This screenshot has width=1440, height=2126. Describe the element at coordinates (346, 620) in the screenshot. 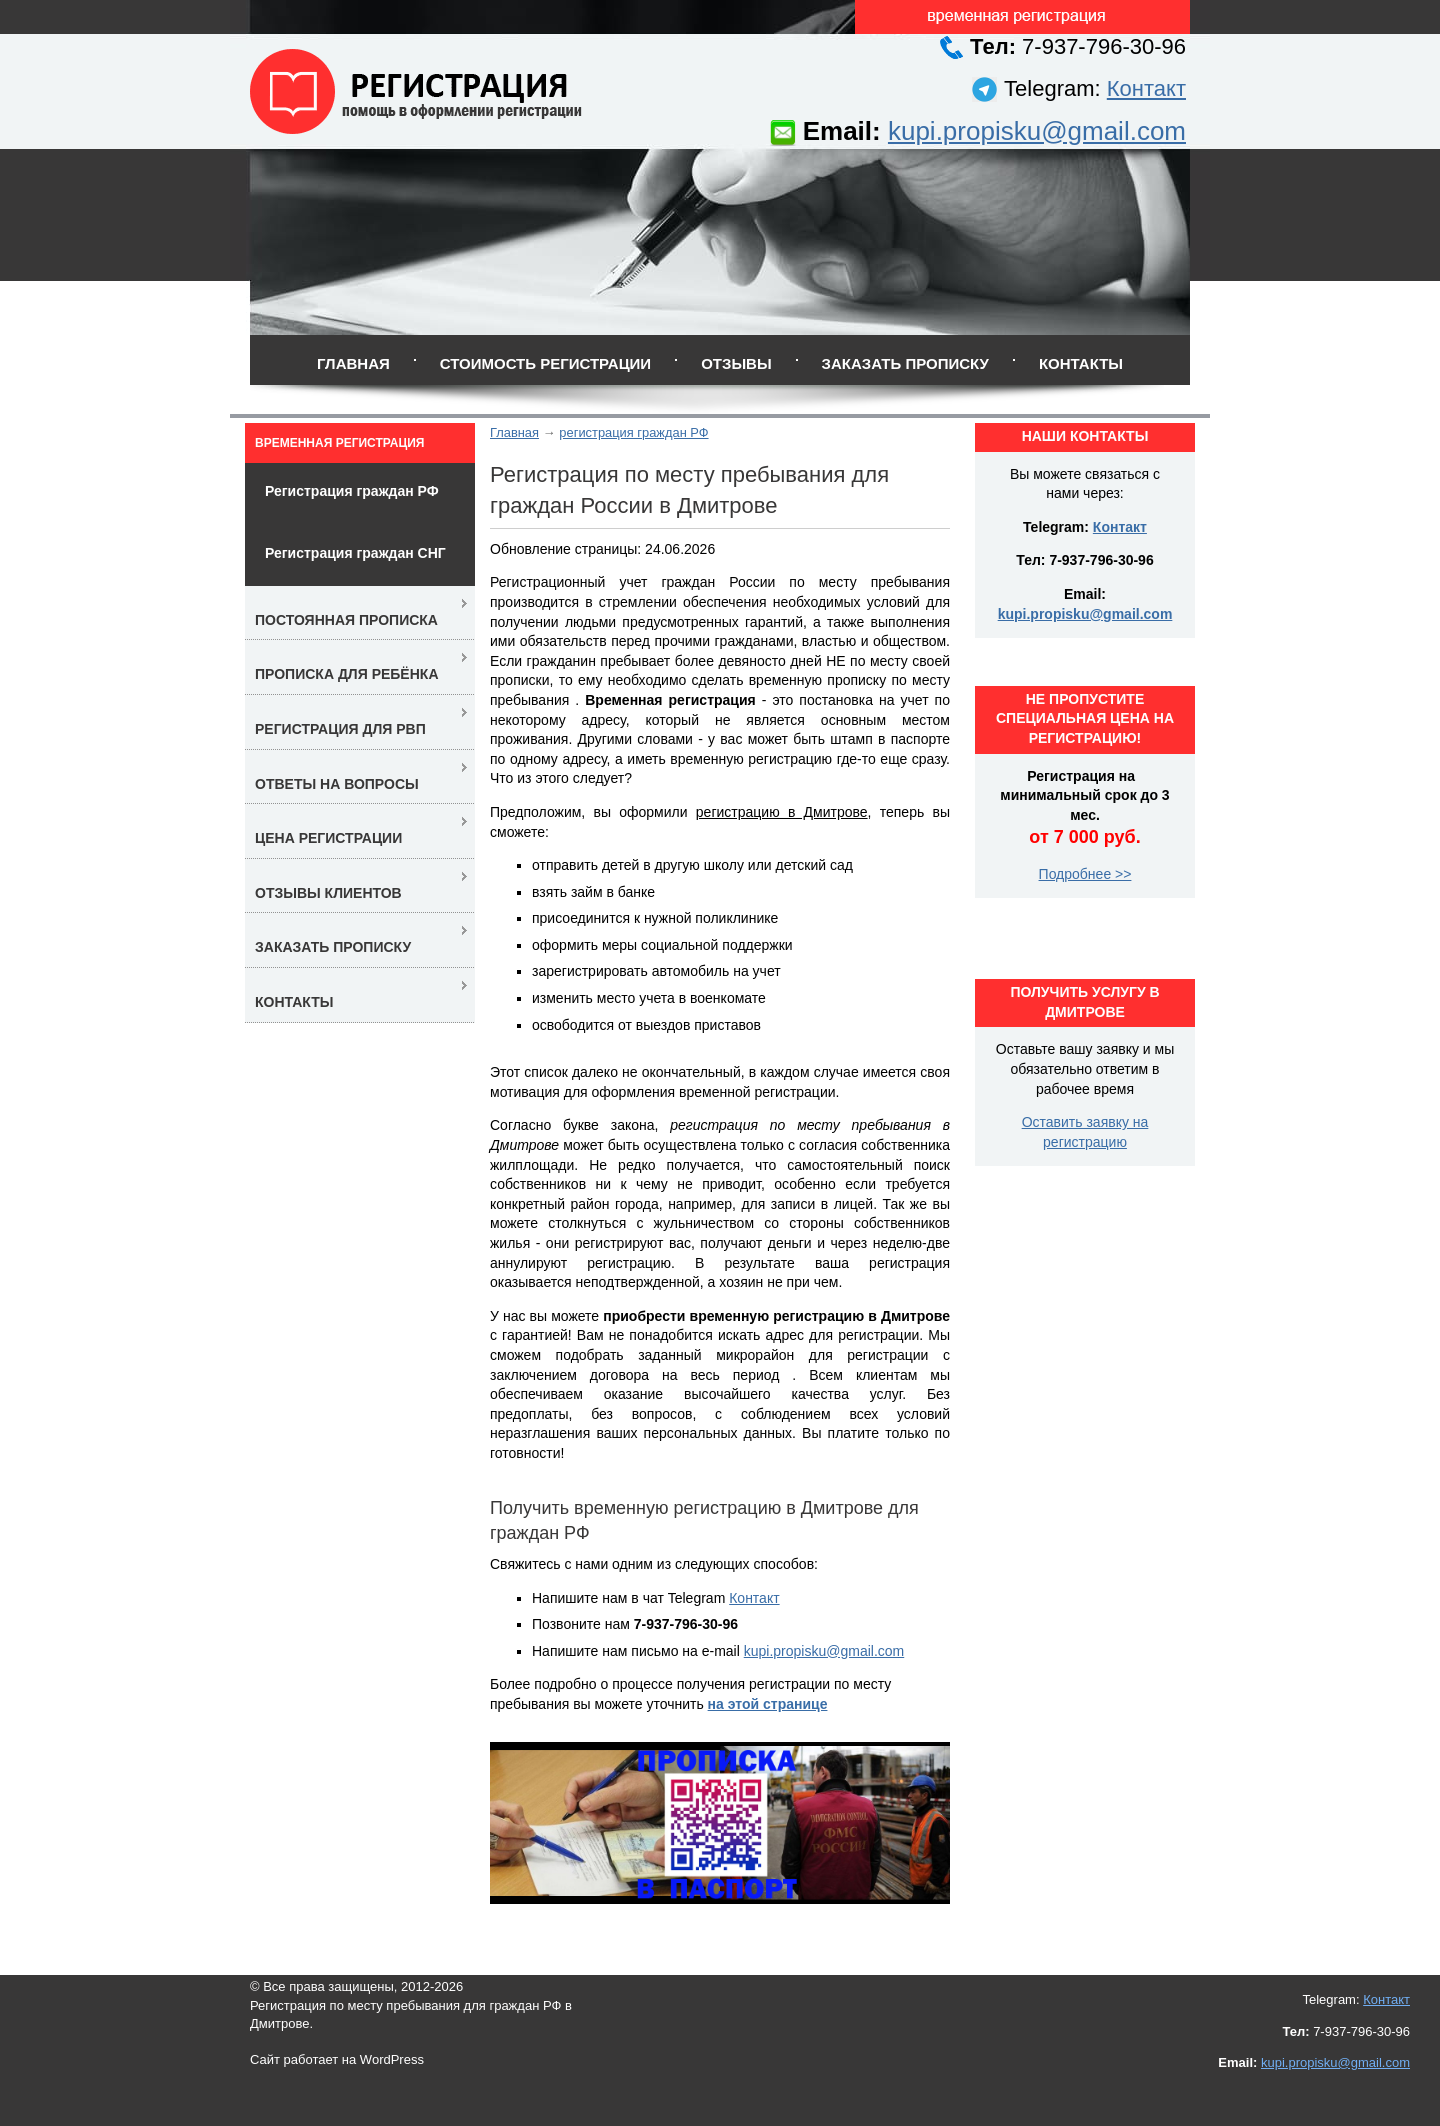

I see `Постоянная прописка` at that location.